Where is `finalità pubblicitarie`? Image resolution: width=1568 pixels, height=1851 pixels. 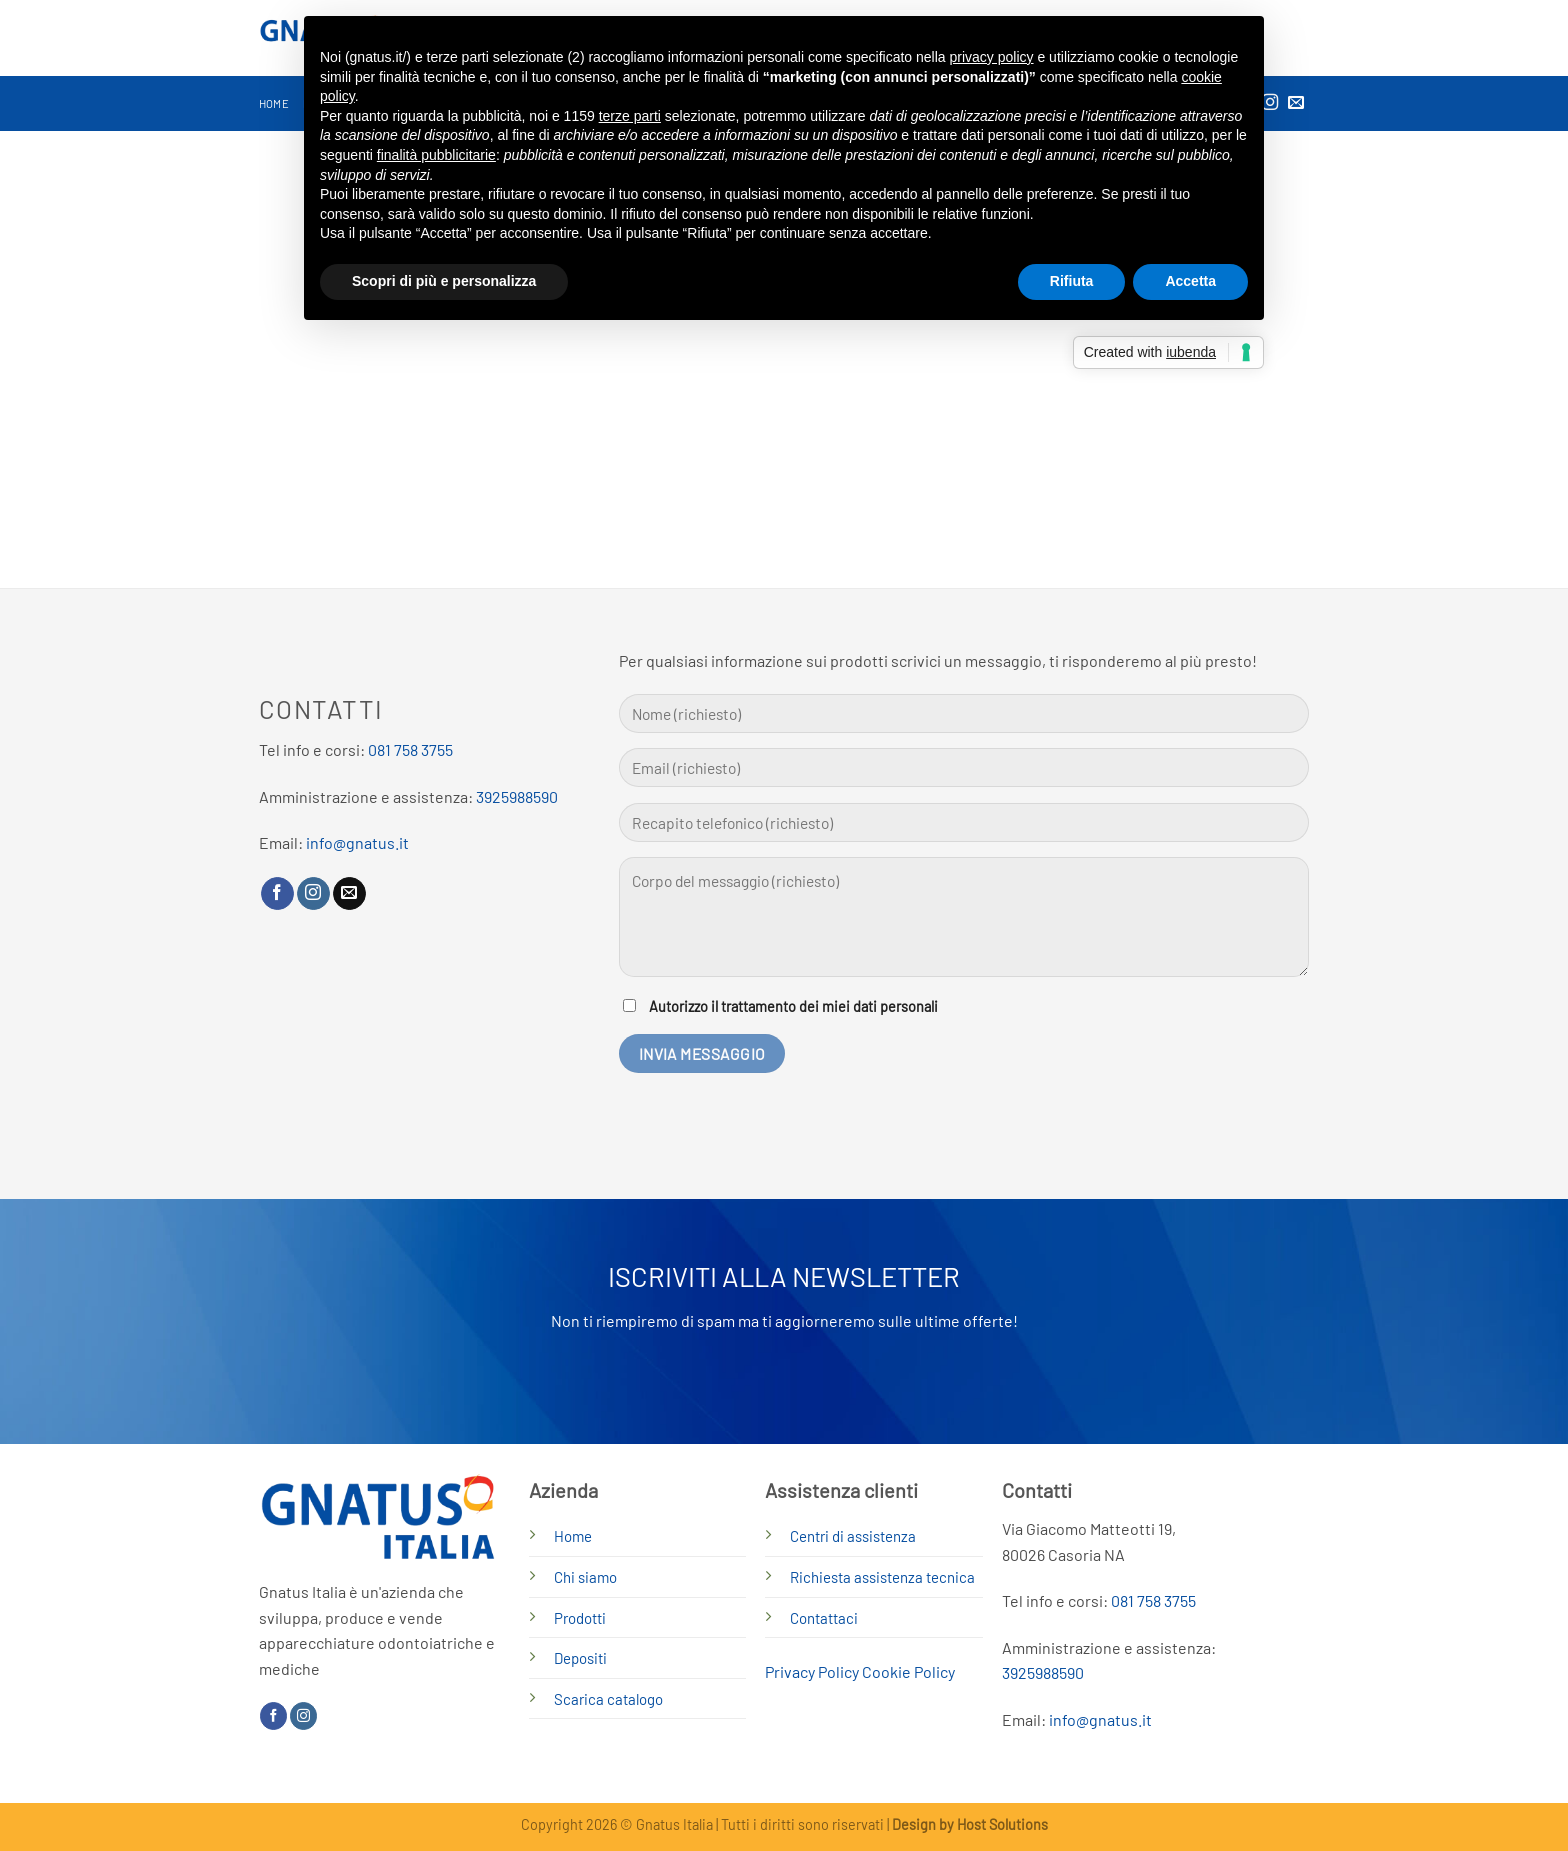
finalità pubblicitarie is located at coordinates (436, 155).